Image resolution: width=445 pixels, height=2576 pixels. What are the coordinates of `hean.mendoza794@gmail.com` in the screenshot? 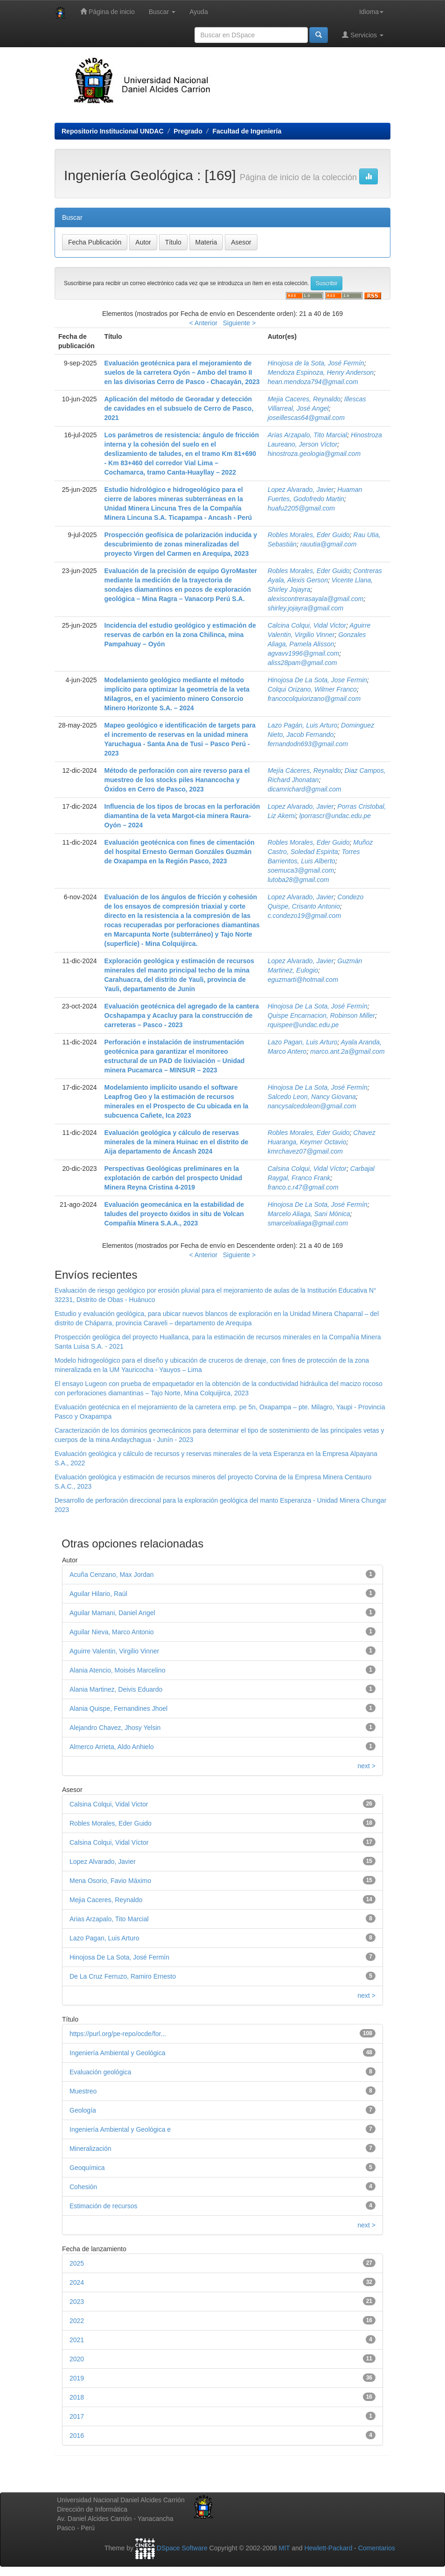 It's located at (313, 381).